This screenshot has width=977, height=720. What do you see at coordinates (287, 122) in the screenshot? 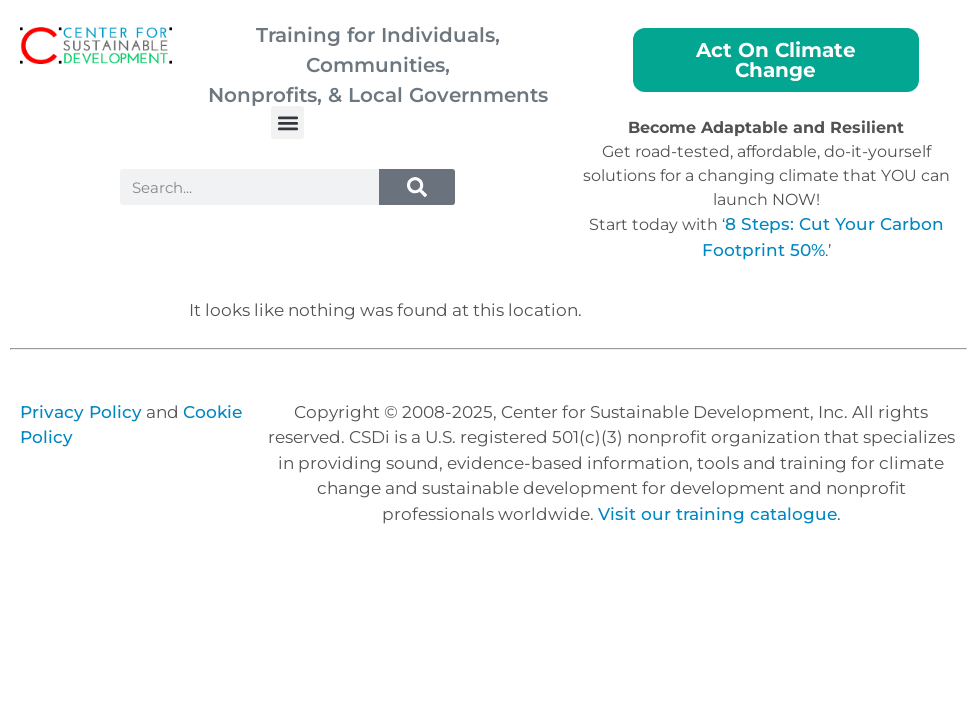
I see `[button]` at bounding box center [287, 122].